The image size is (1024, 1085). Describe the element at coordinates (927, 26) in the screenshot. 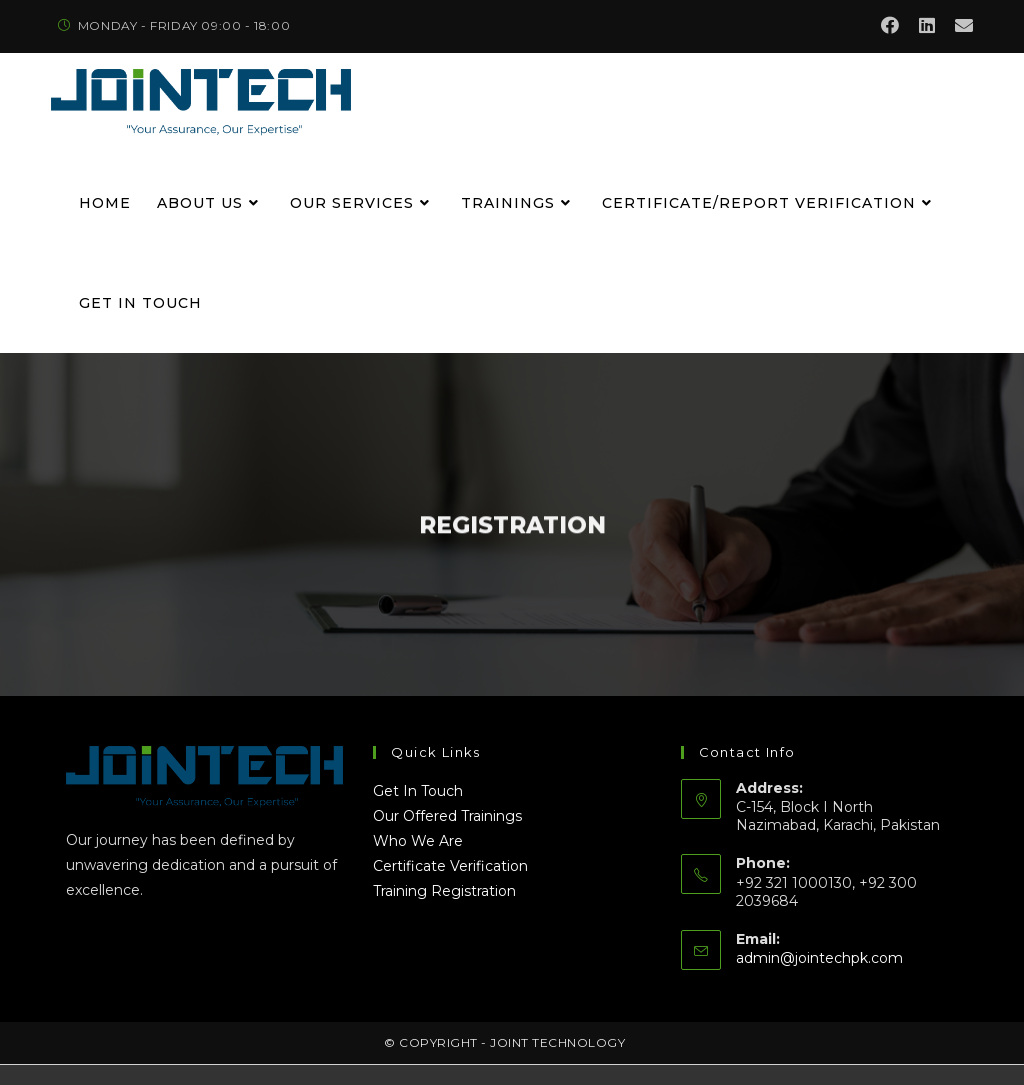

I see `[LinkedIn (opens in a new tab)]` at that location.